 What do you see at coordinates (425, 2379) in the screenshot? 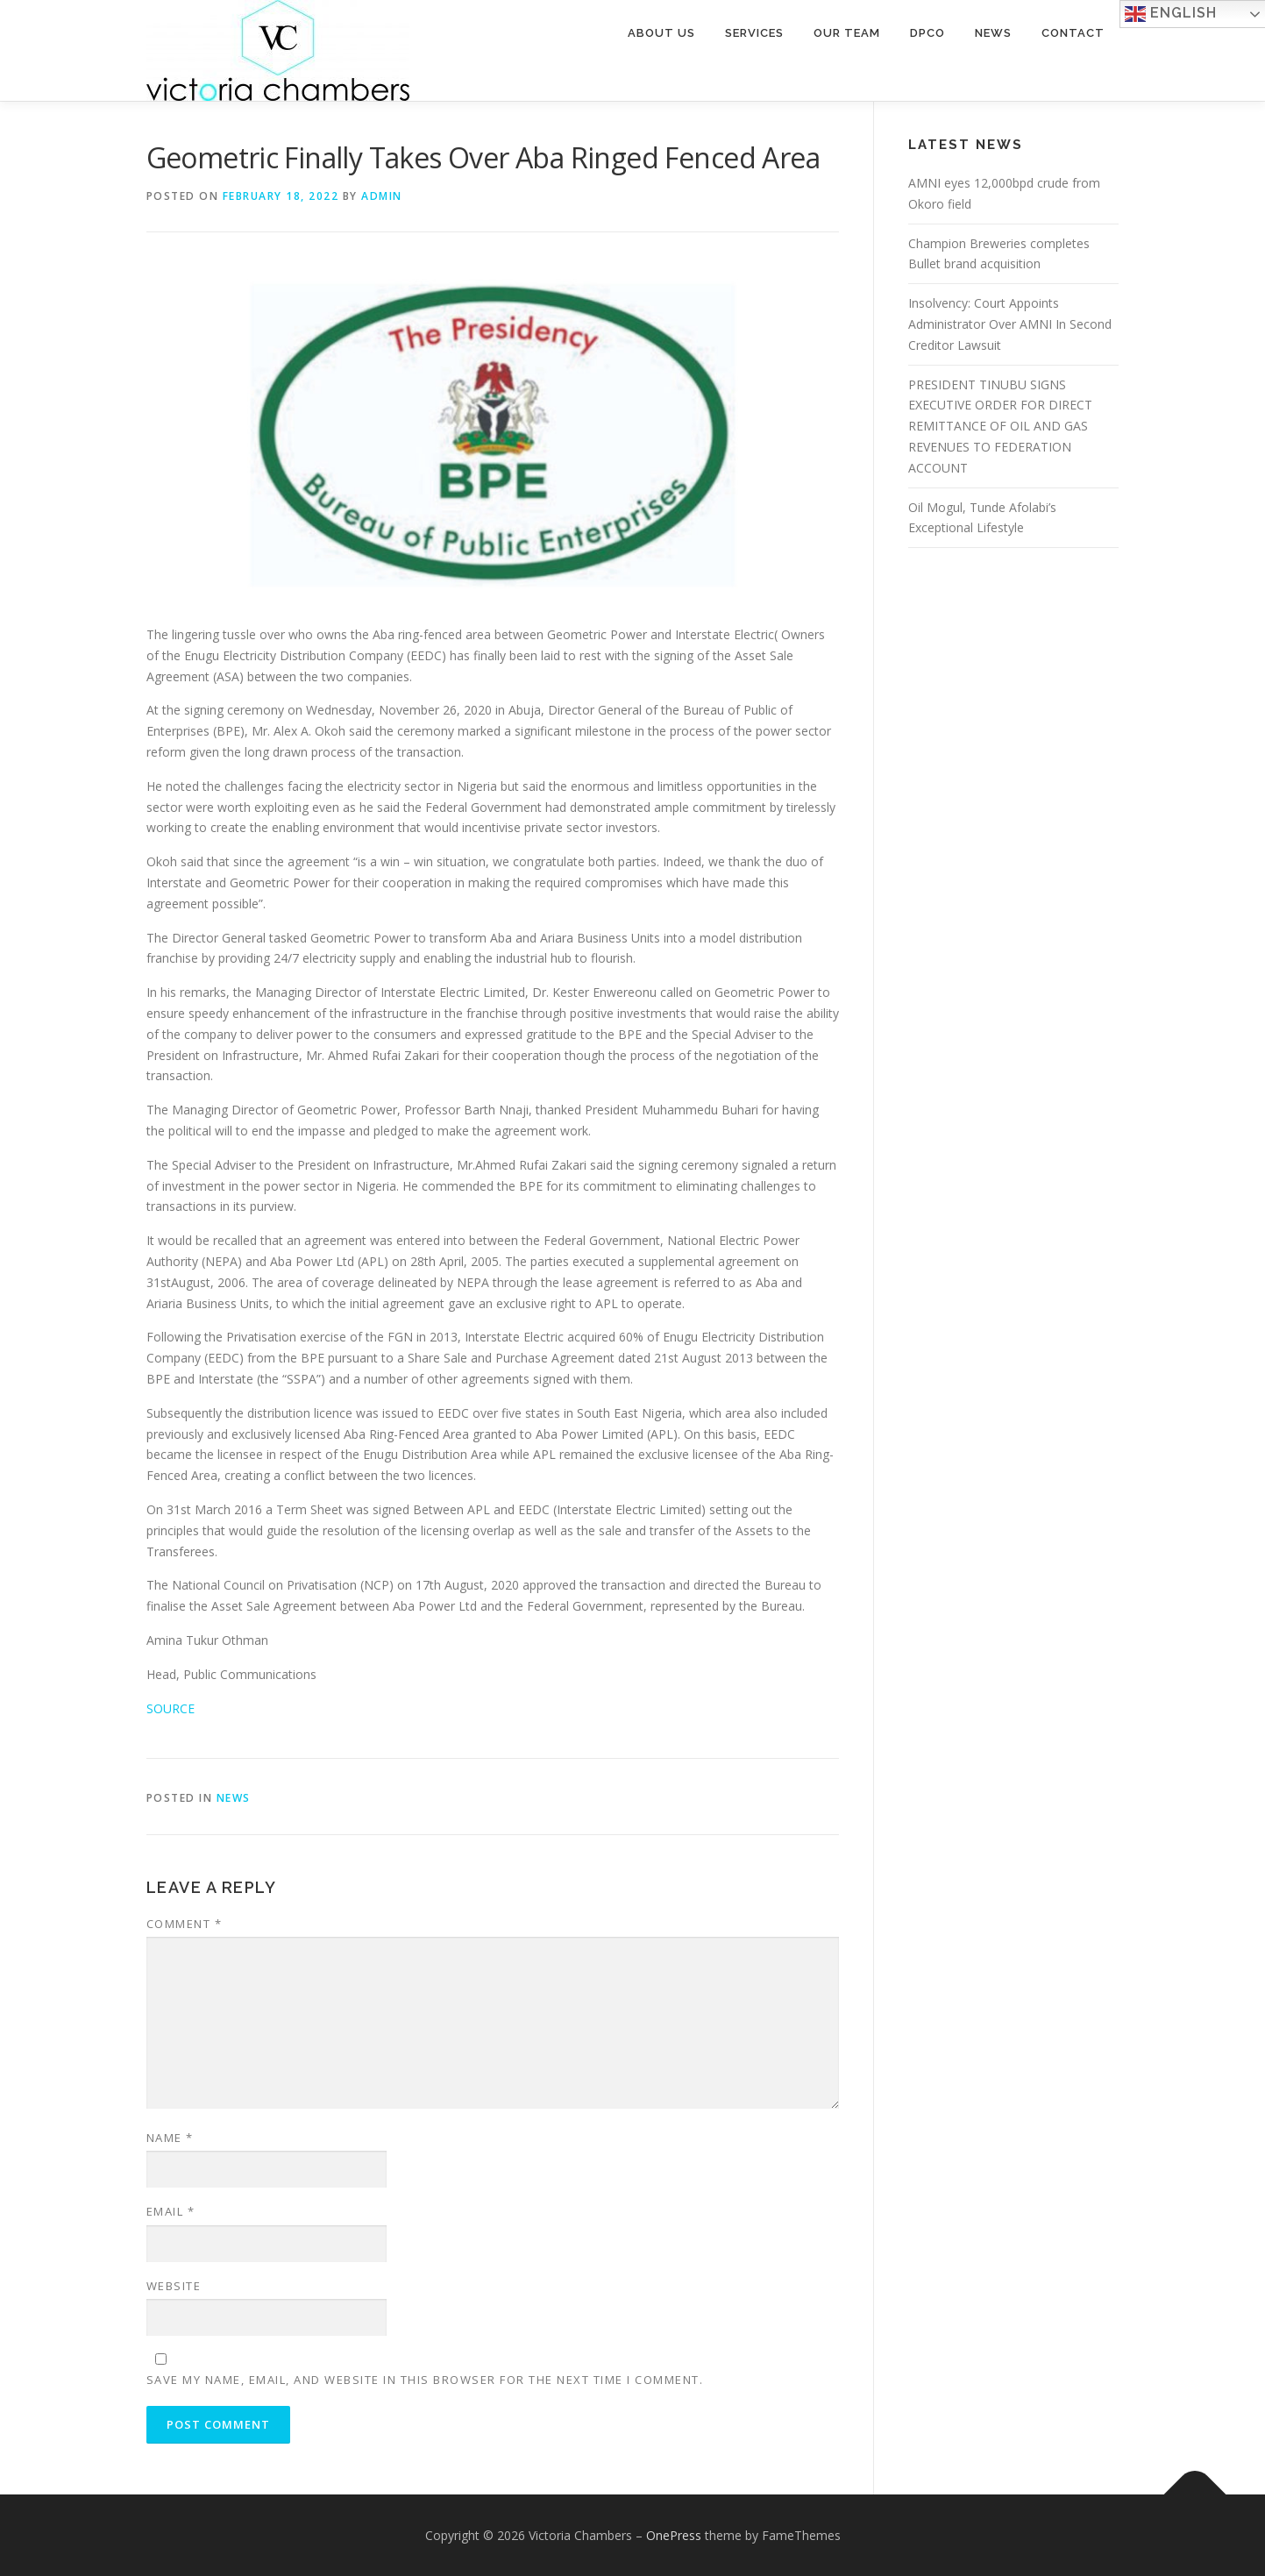
I see `Save my name, email, and website in this browser for the next time I comment.` at bounding box center [425, 2379].